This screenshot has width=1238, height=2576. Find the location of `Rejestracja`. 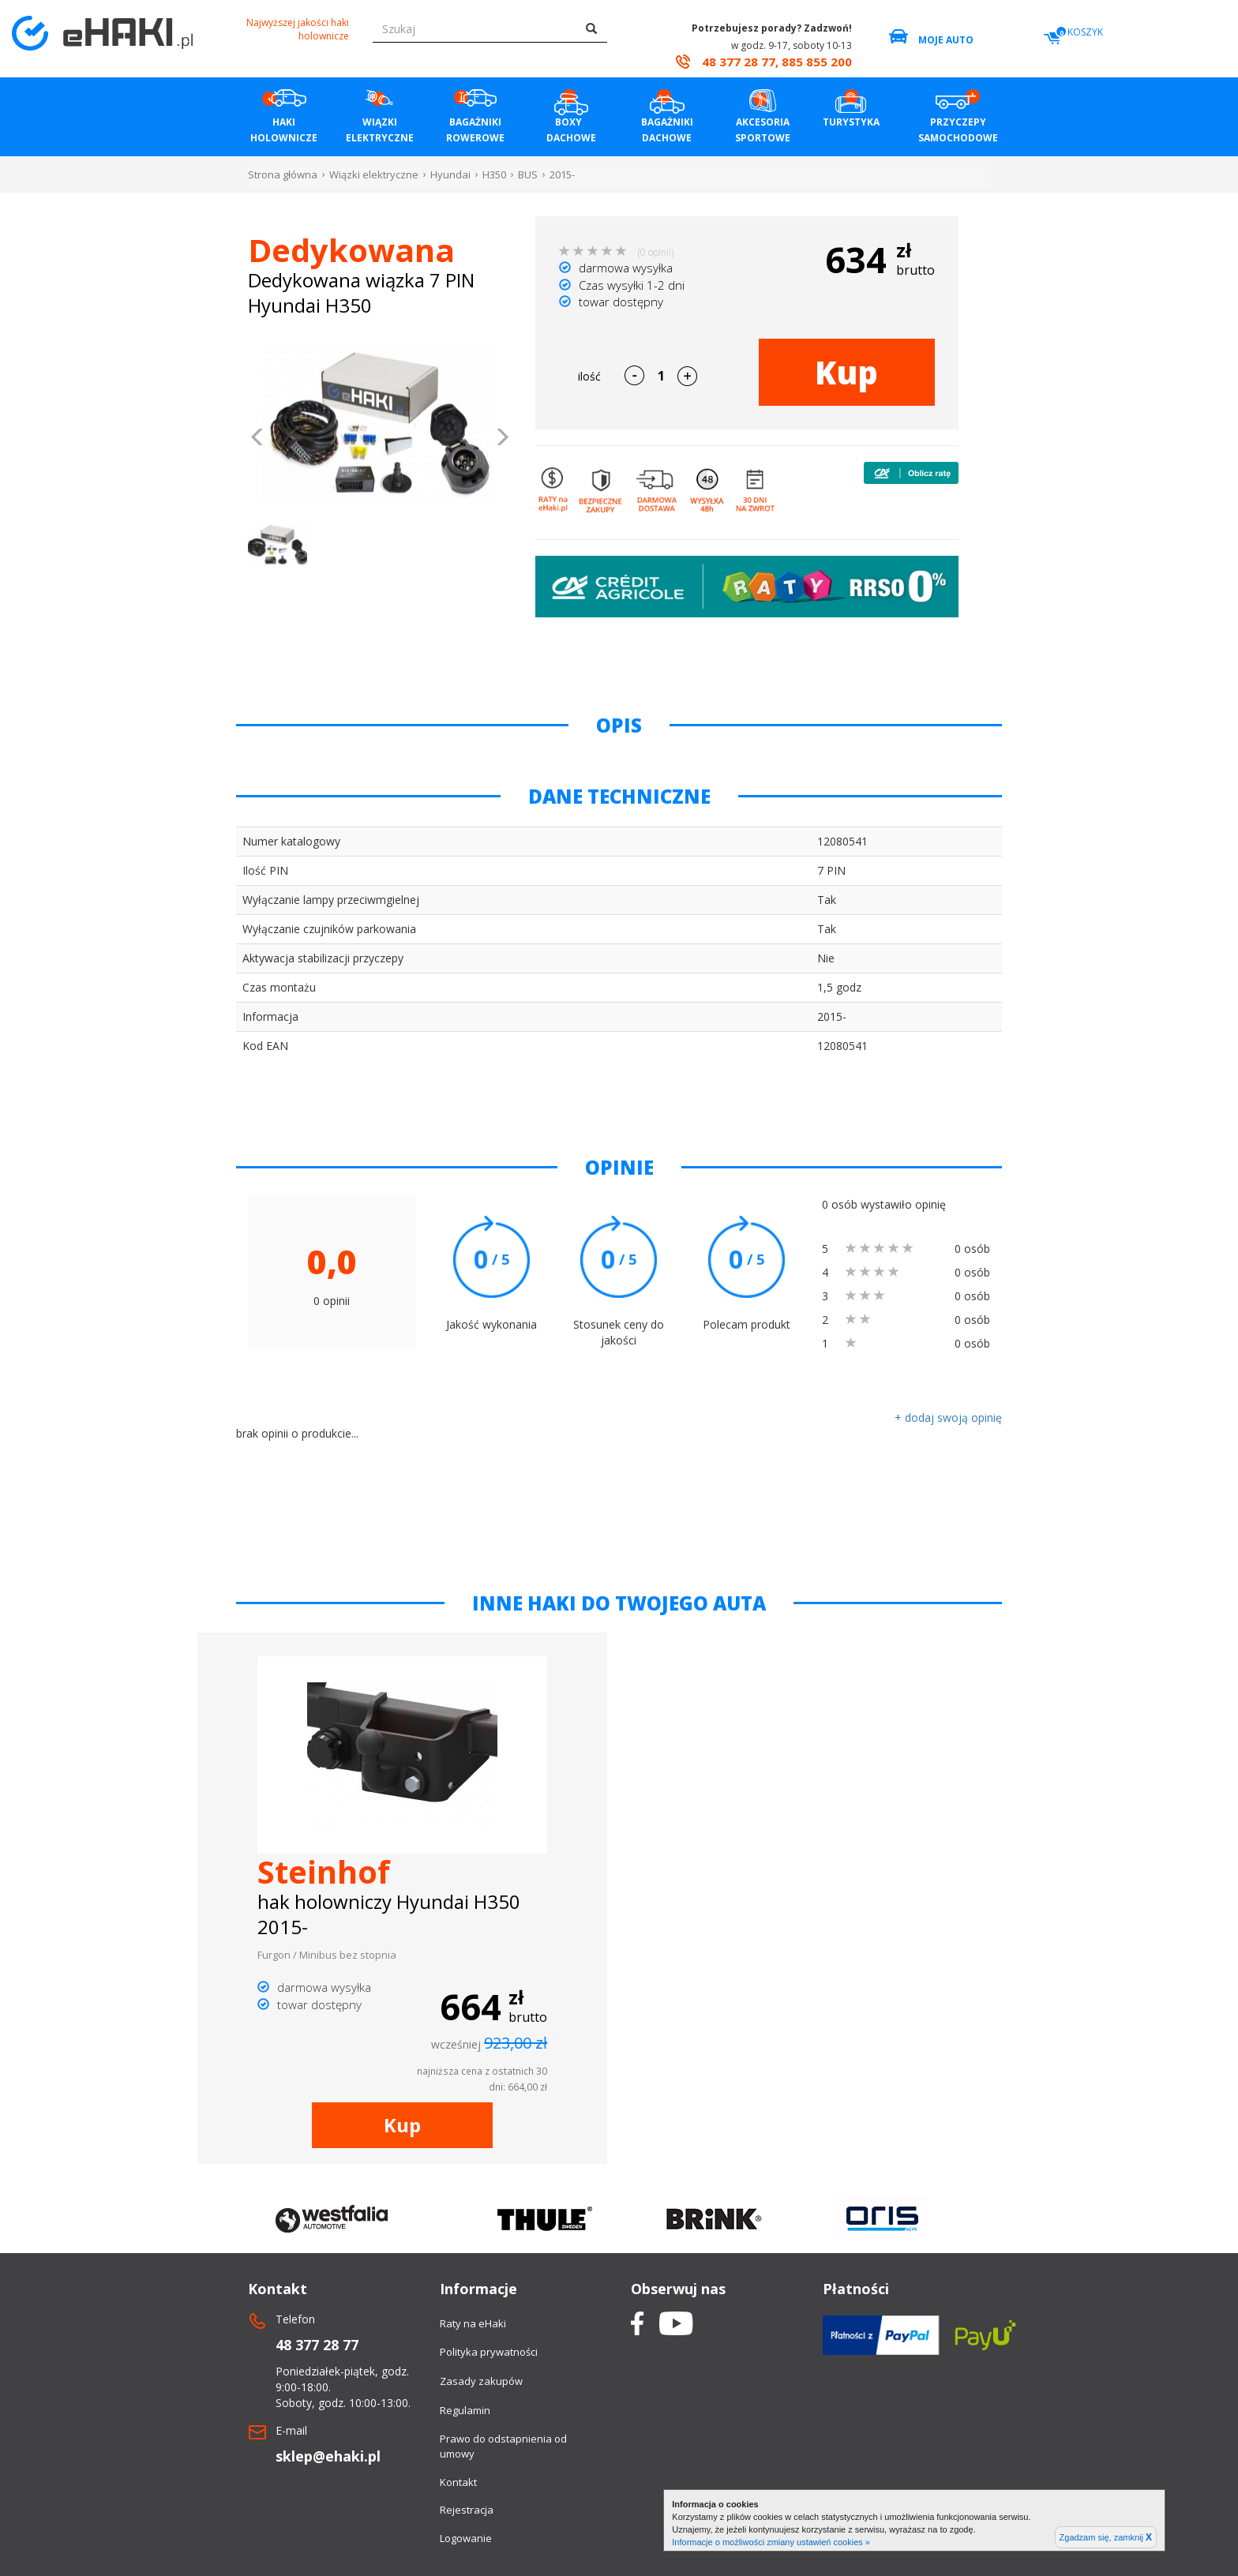

Rejestracja is located at coordinates (466, 2510).